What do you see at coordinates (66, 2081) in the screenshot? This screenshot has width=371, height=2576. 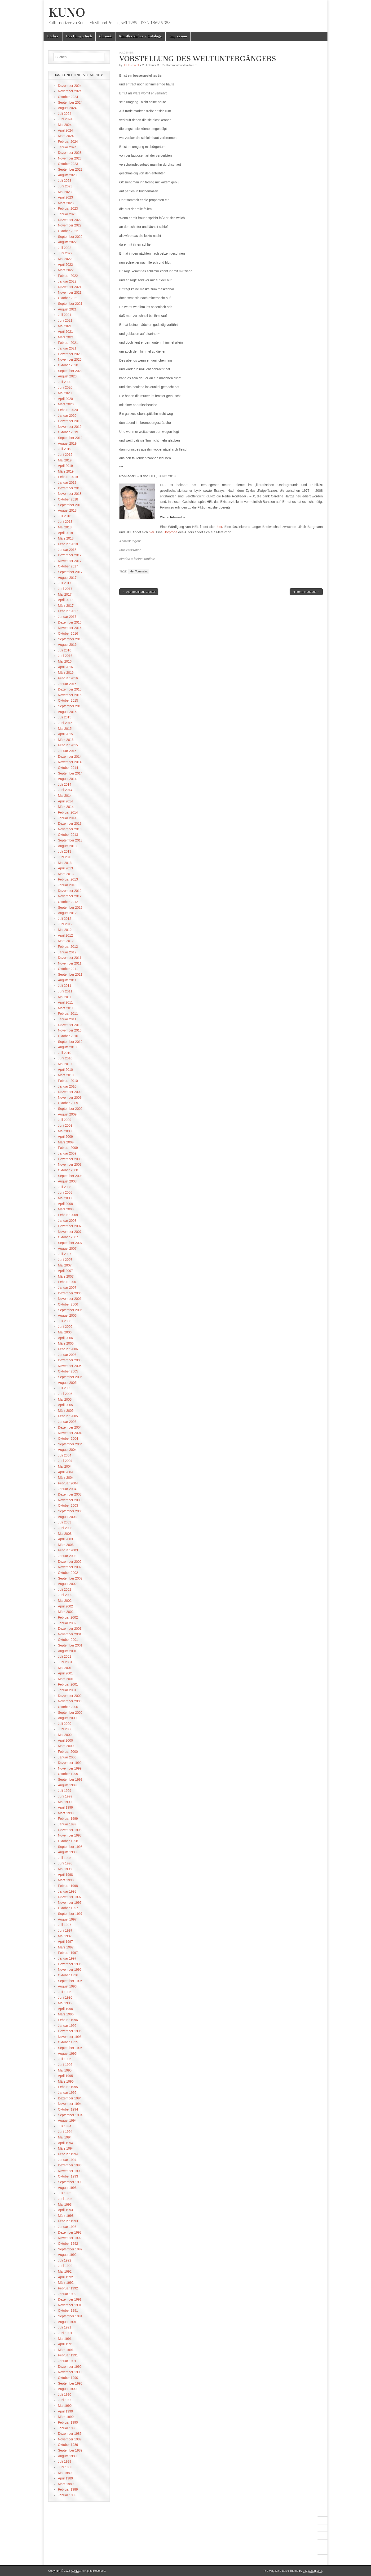 I see `März 1995` at bounding box center [66, 2081].